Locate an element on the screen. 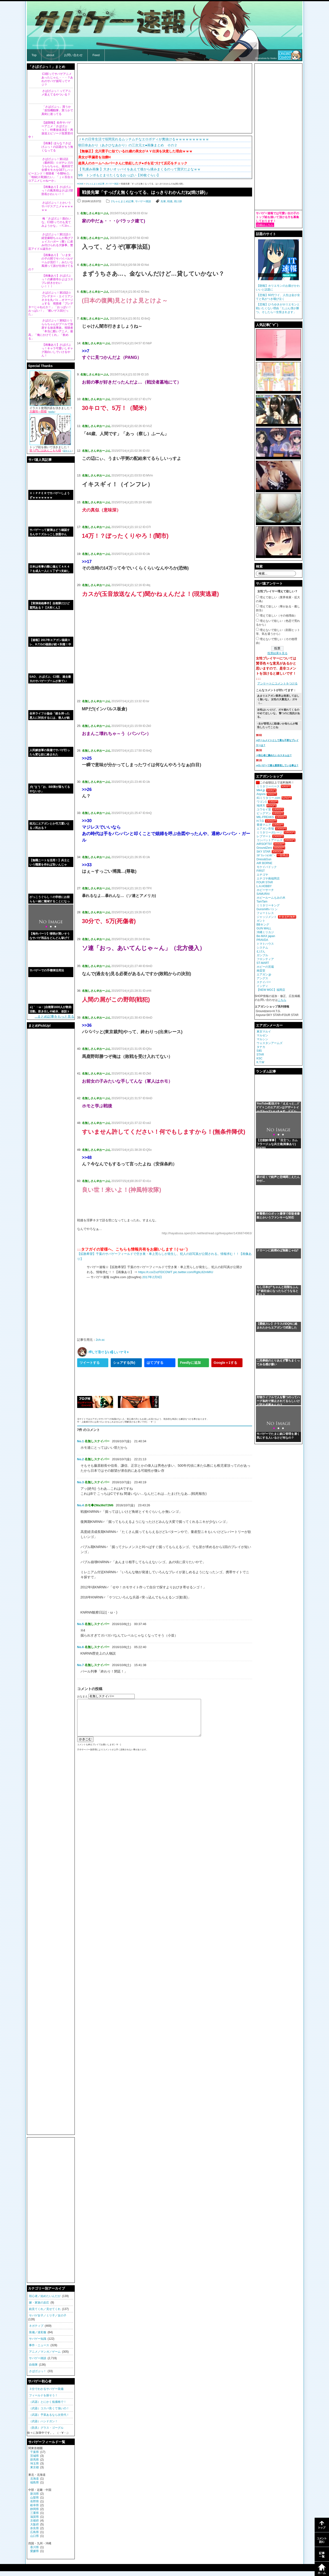 This screenshot has height=2576, width=329. Be-MAX japan is located at coordinates (266, 936).